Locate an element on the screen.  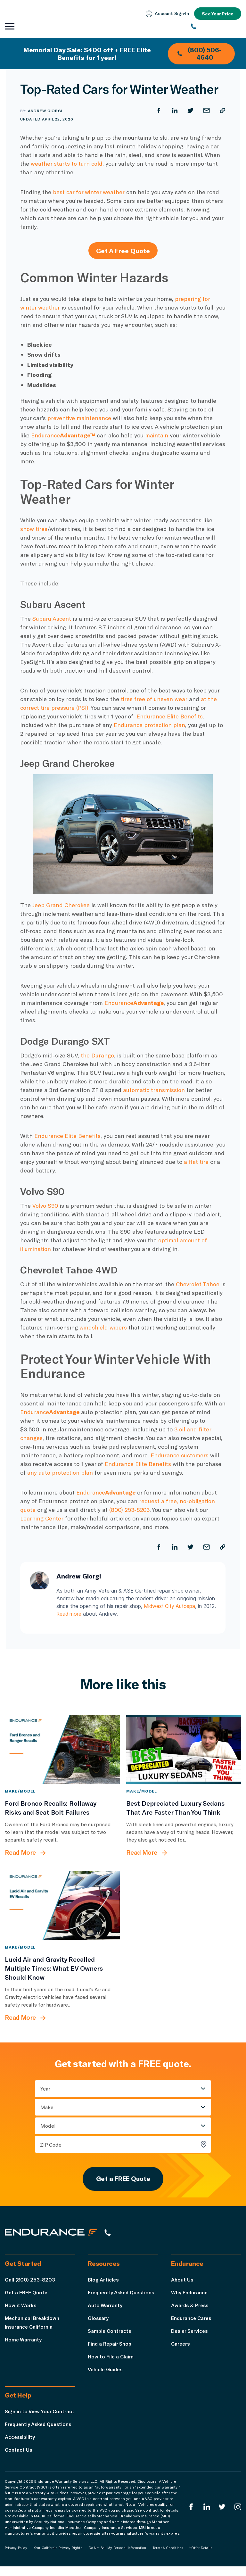
Why Endurance is located at coordinates (189, 2293).